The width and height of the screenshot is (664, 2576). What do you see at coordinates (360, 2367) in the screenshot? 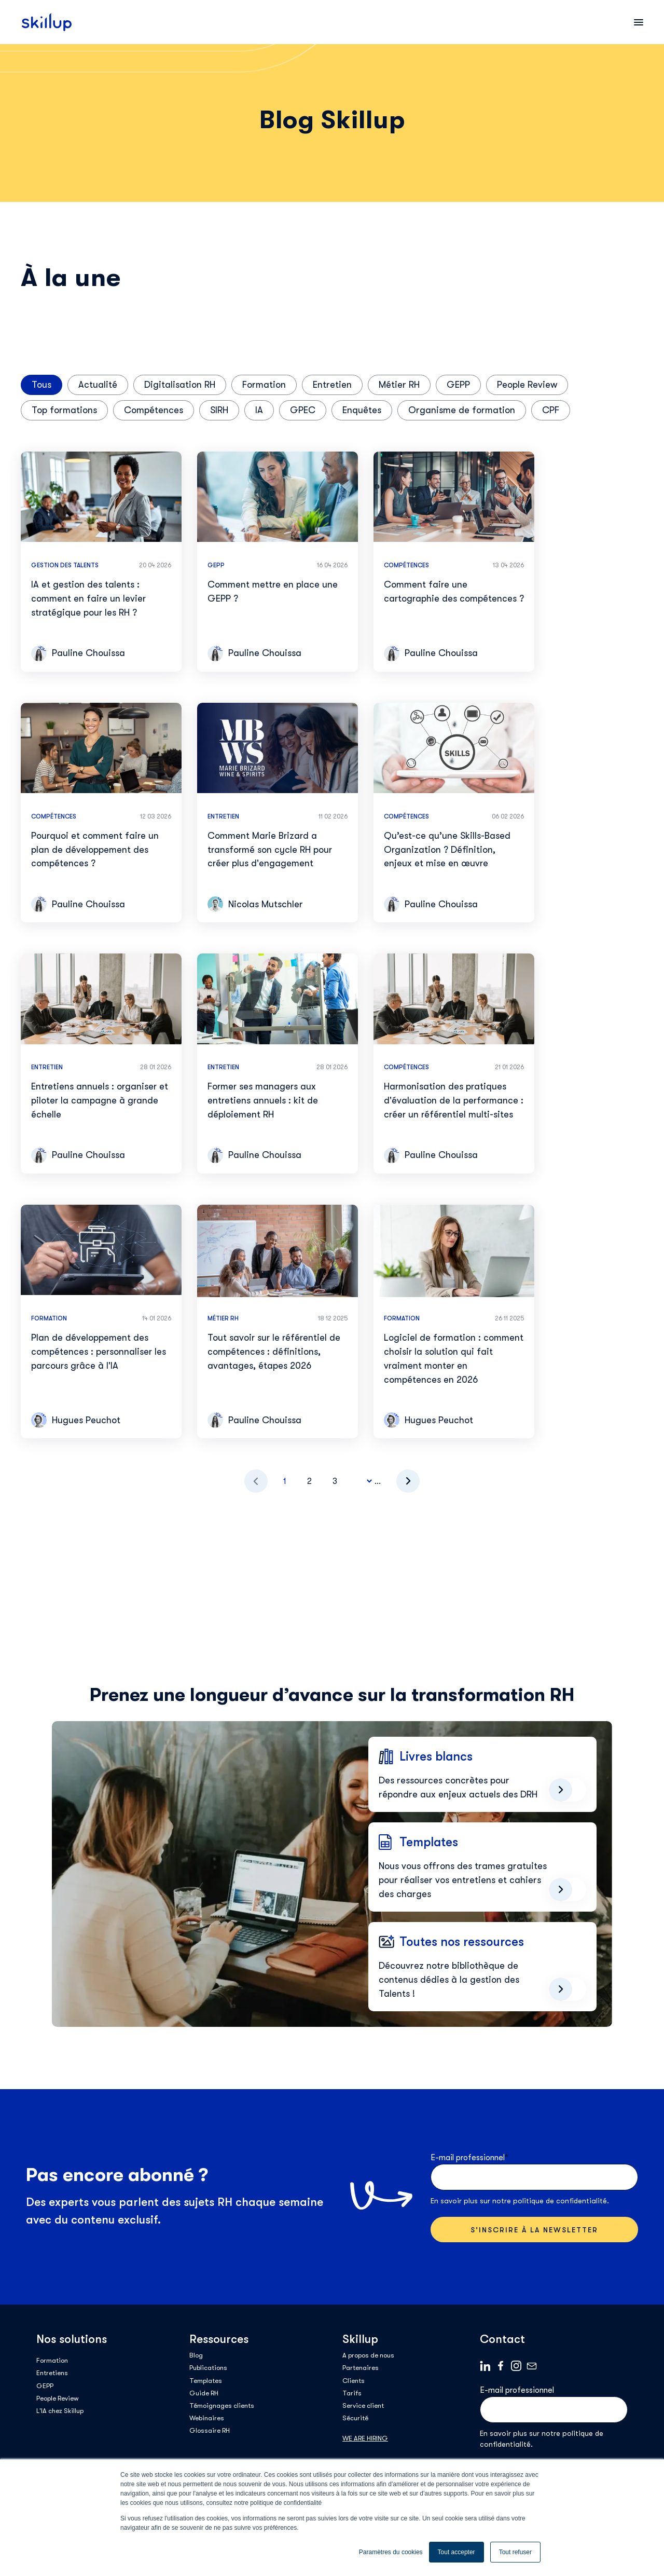
I see `Partenaires` at bounding box center [360, 2367].